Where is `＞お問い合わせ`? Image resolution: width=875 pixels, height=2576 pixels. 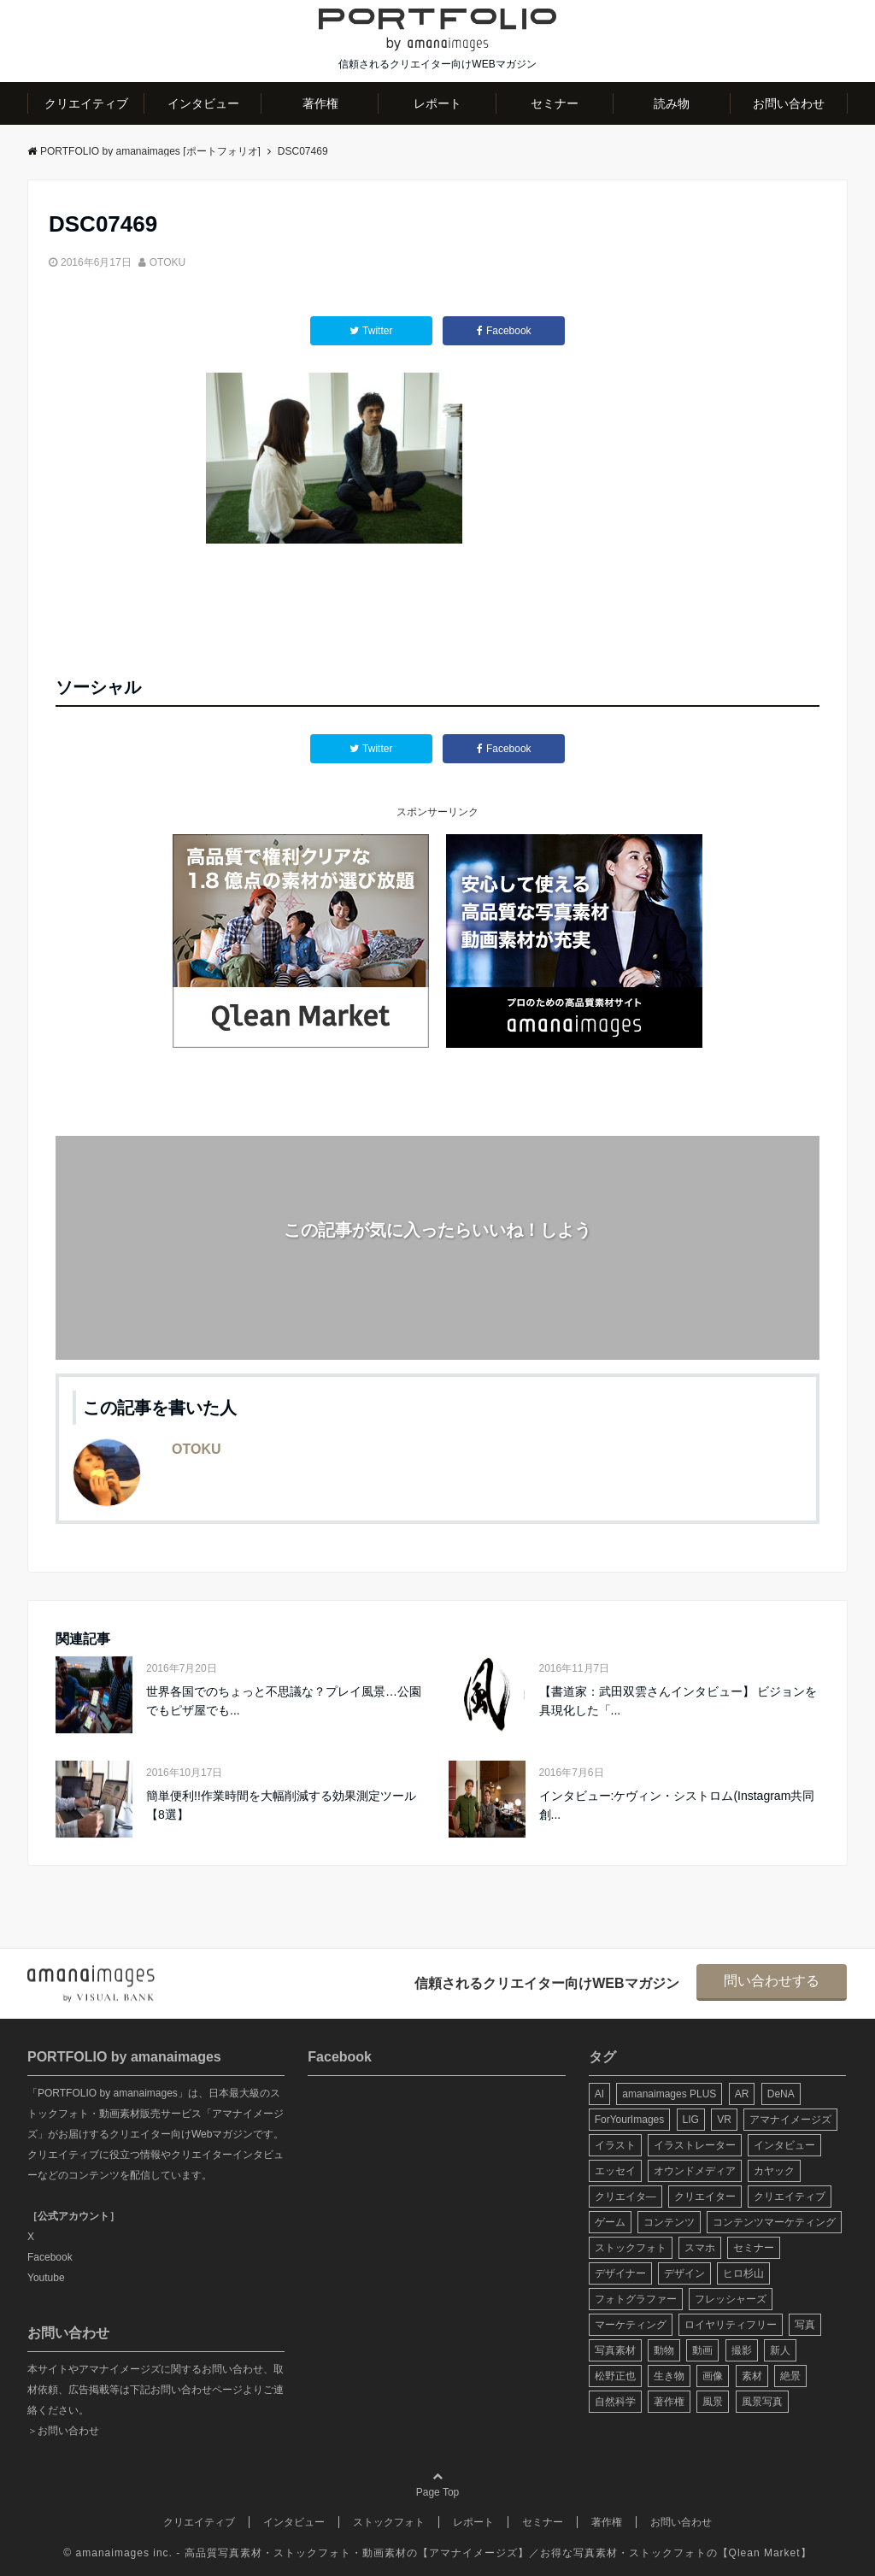 ＞お問い合わせ is located at coordinates (63, 2431).